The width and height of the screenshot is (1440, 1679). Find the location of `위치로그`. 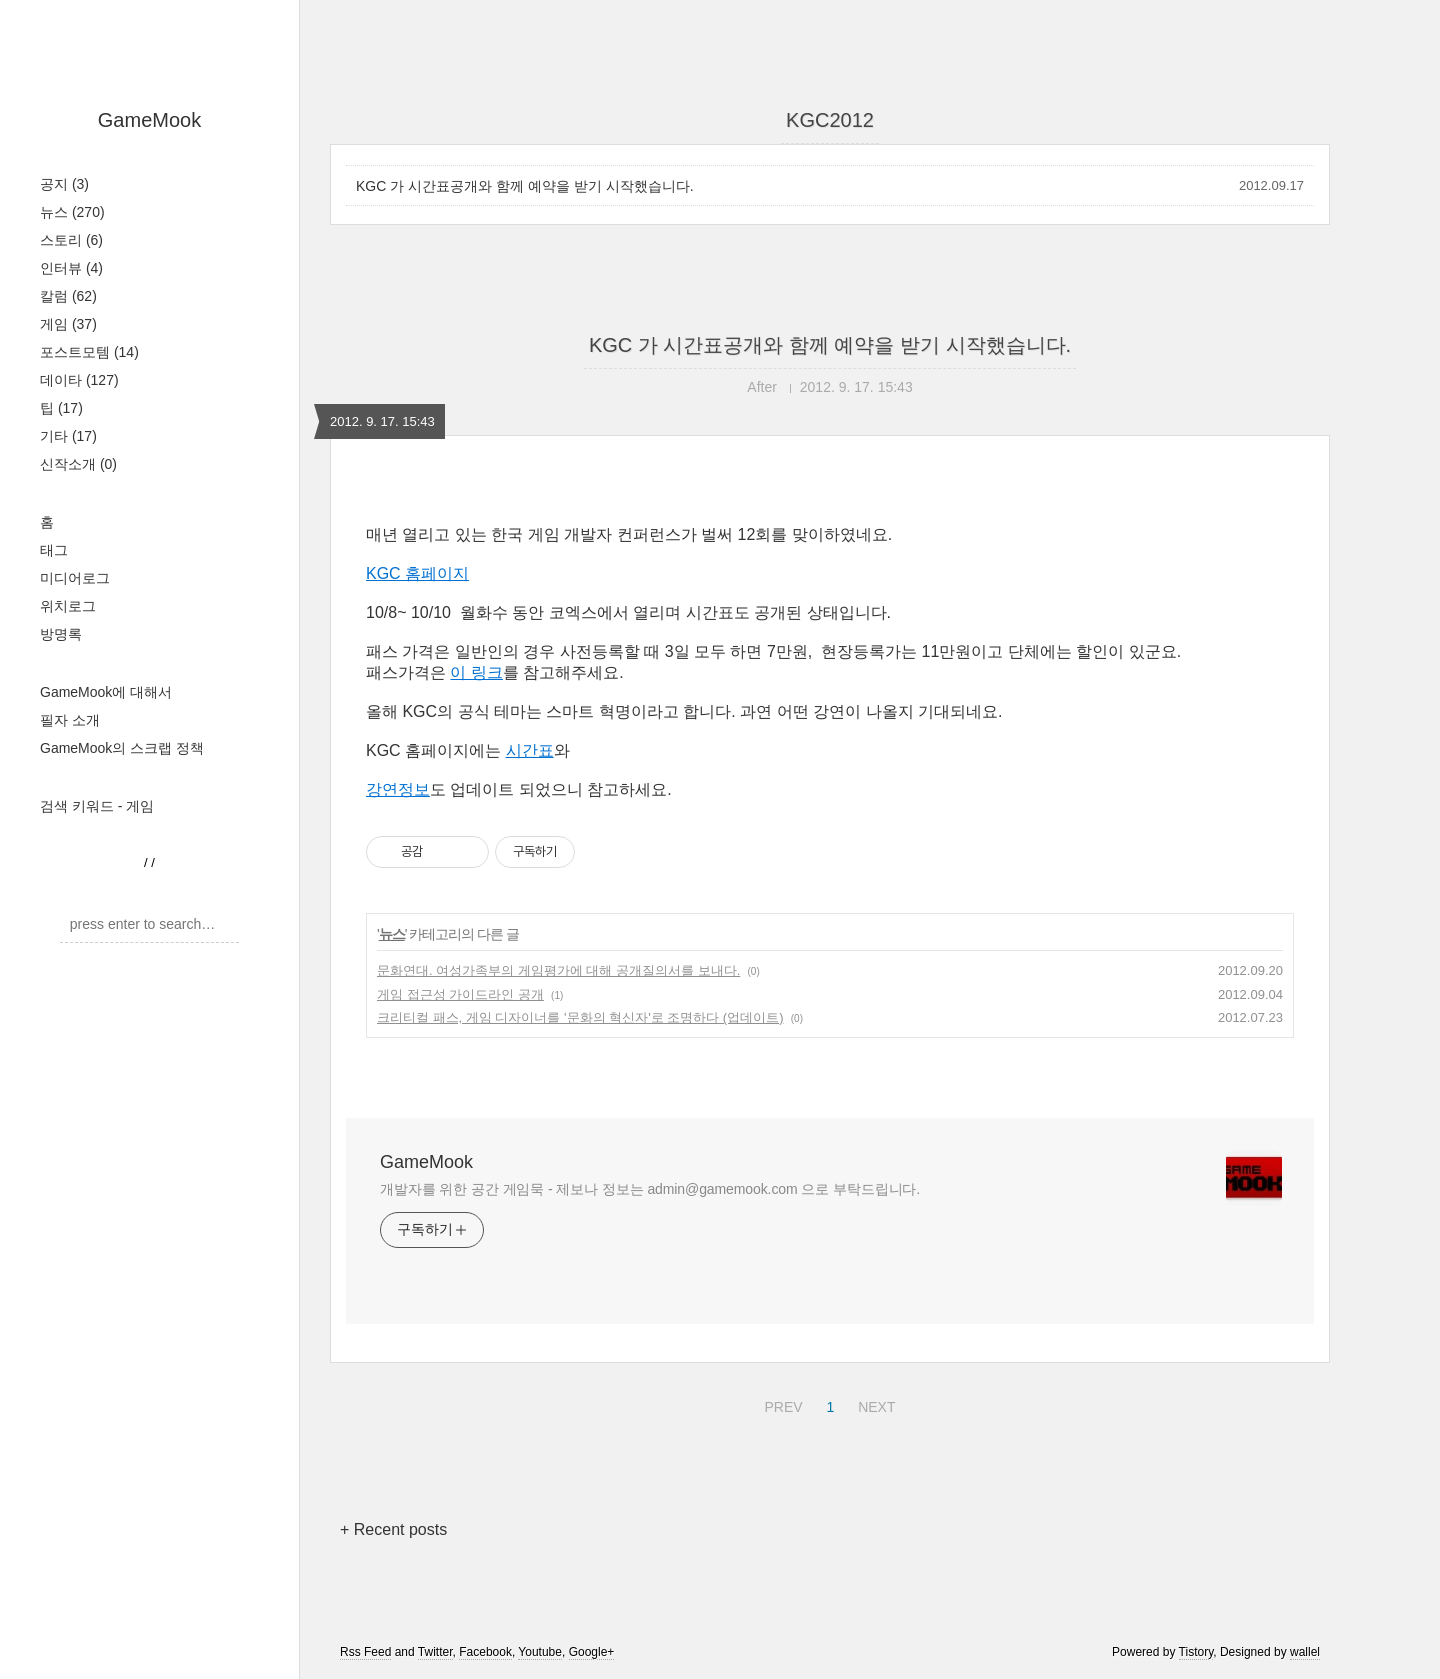

위치로그 is located at coordinates (68, 606).